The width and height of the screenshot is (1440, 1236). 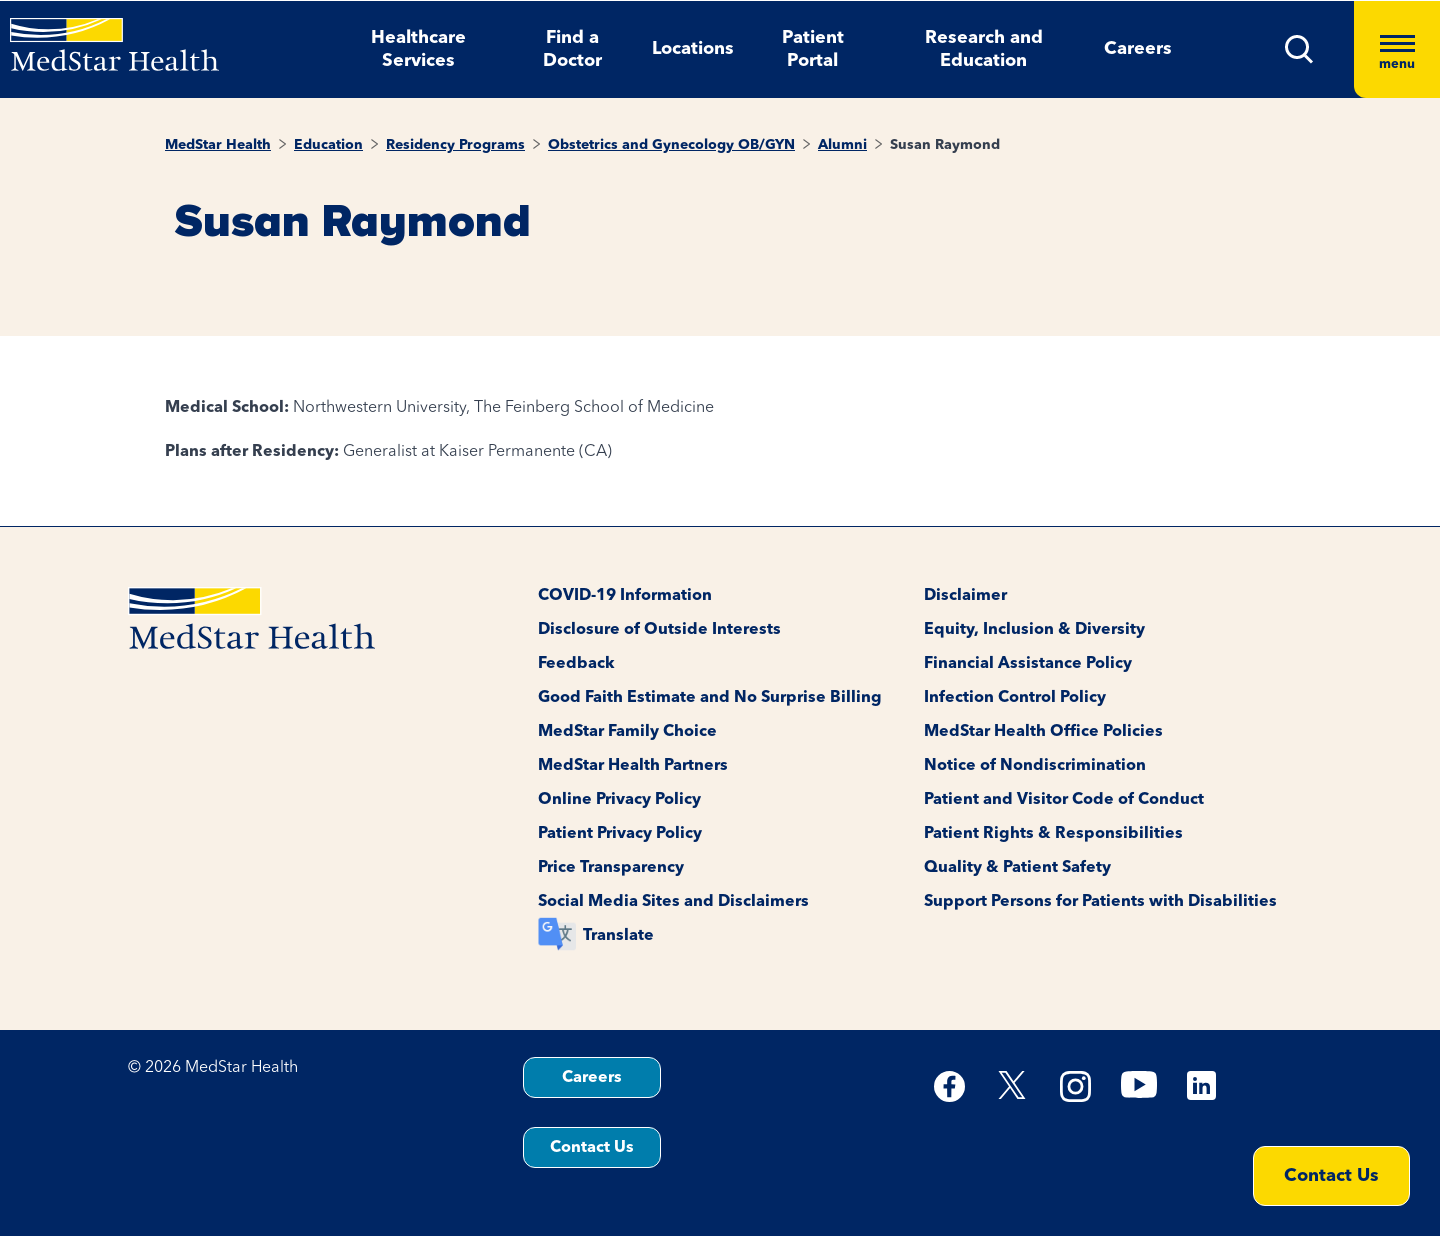 What do you see at coordinates (945, 145) in the screenshot?
I see `Susan Raymond` at bounding box center [945, 145].